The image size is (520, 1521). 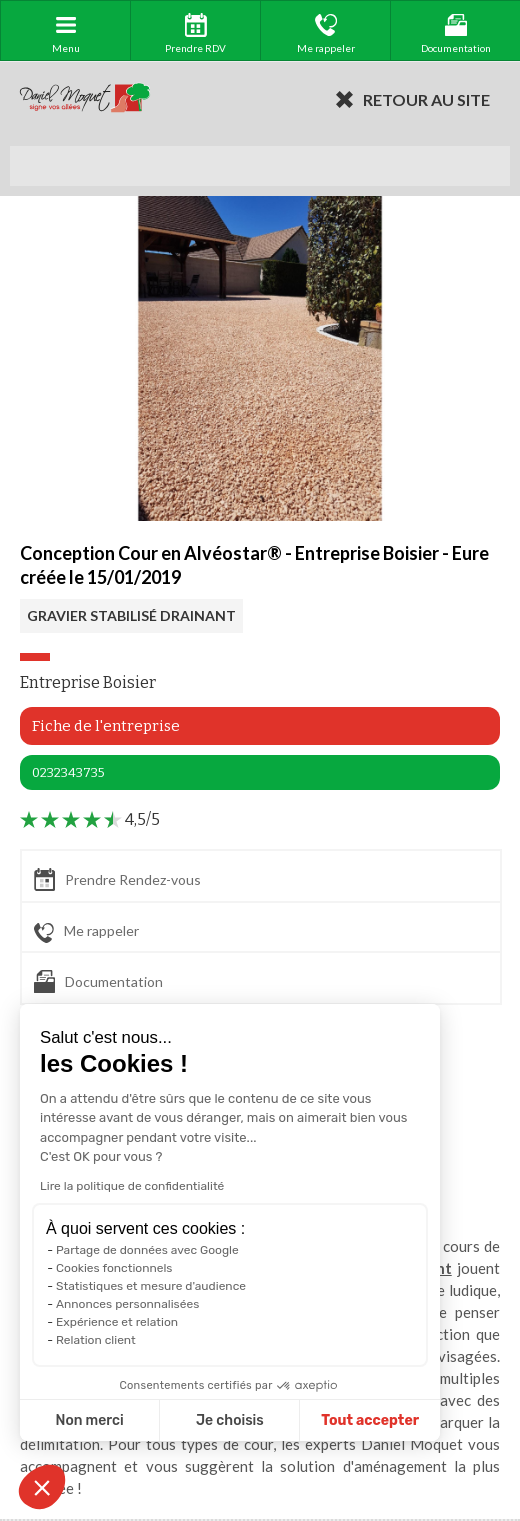 I want to click on GRAVIER STABILISÉ DRAINANT, so click(x=131, y=615).